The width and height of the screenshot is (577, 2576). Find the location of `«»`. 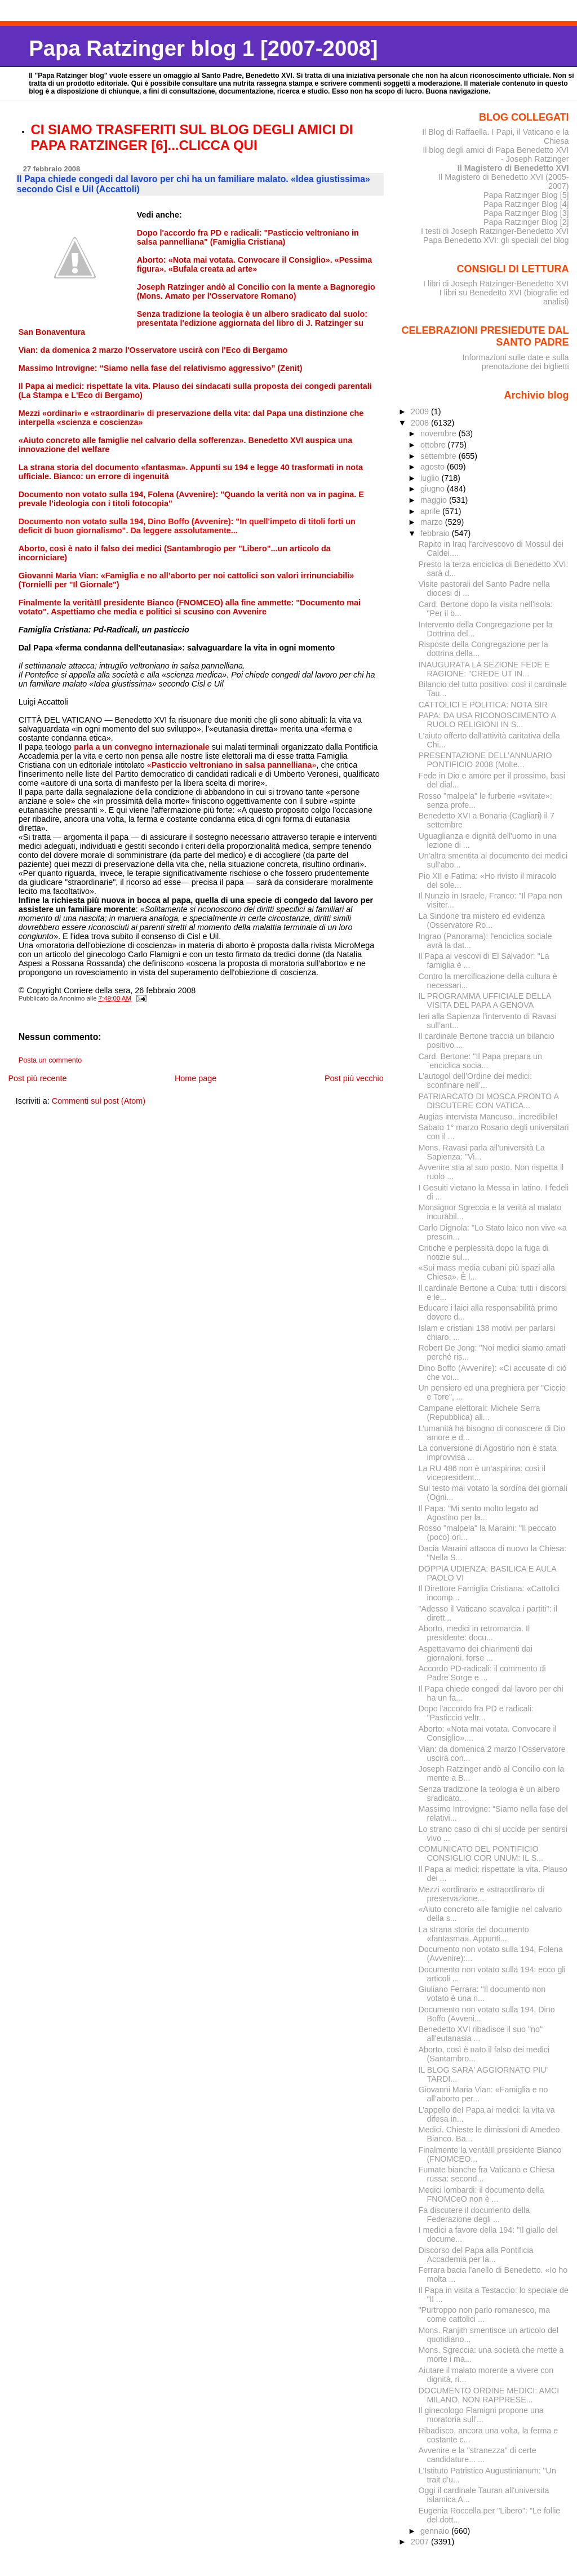

«» is located at coordinates (232, 764).